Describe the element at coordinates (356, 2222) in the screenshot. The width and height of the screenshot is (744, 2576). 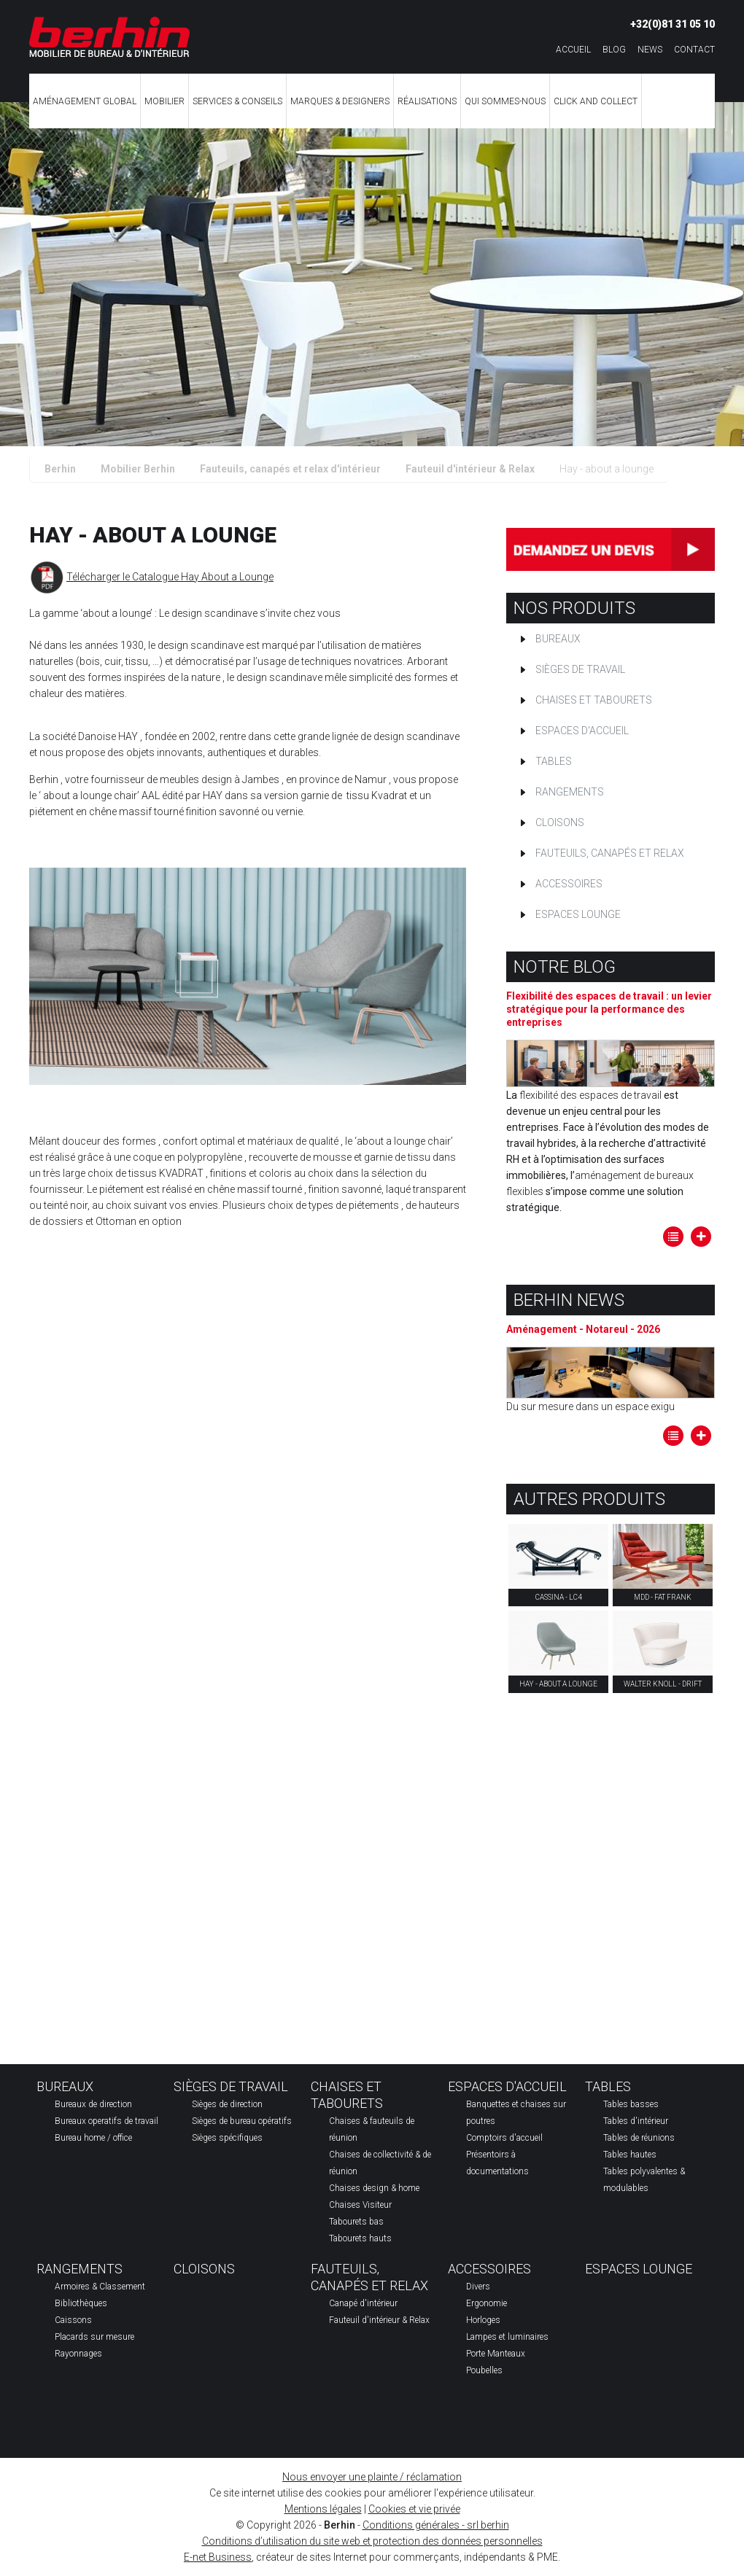
I see `Tabourets bas` at that location.